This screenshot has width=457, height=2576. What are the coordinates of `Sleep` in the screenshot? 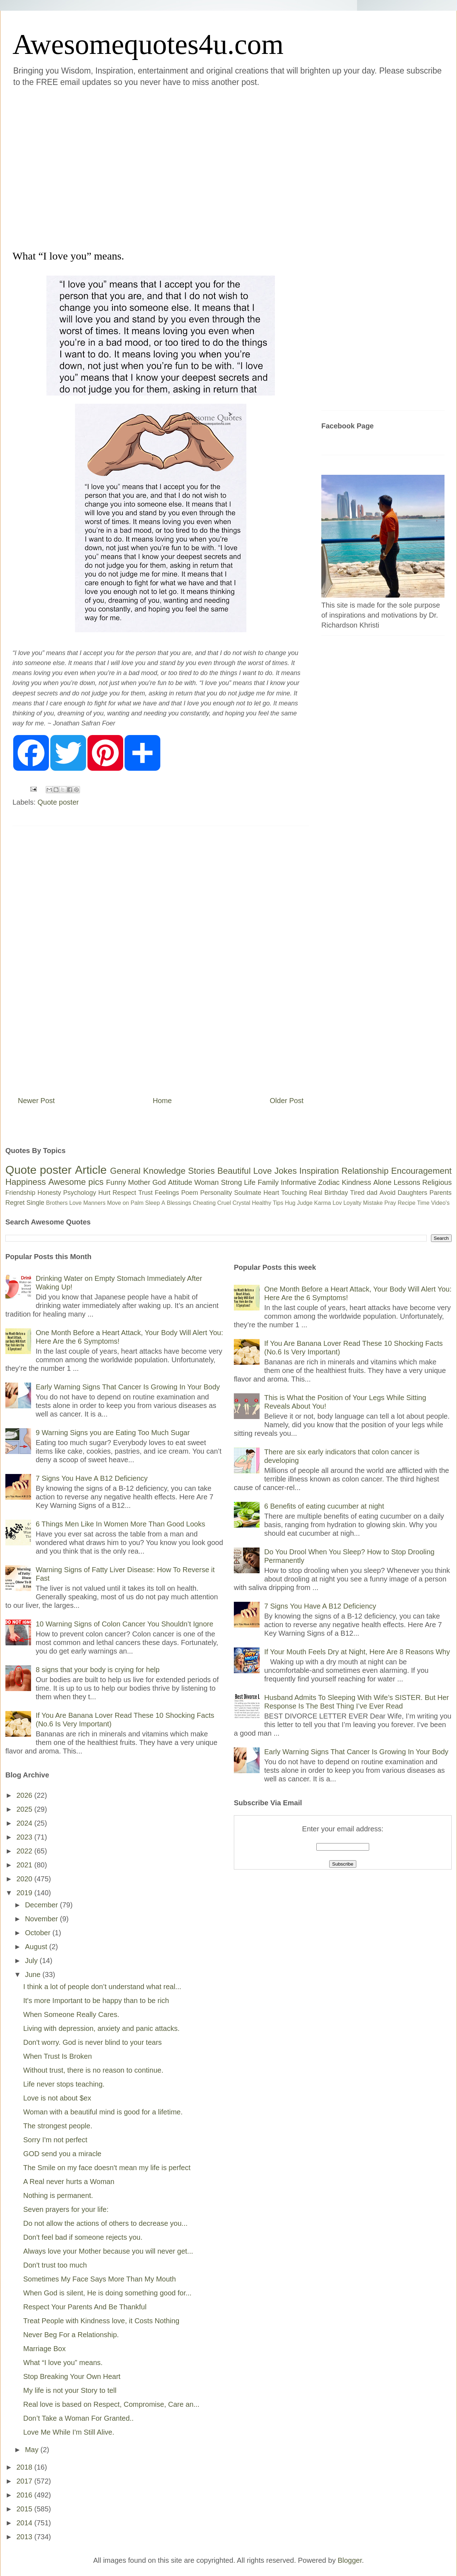 It's located at (152, 1203).